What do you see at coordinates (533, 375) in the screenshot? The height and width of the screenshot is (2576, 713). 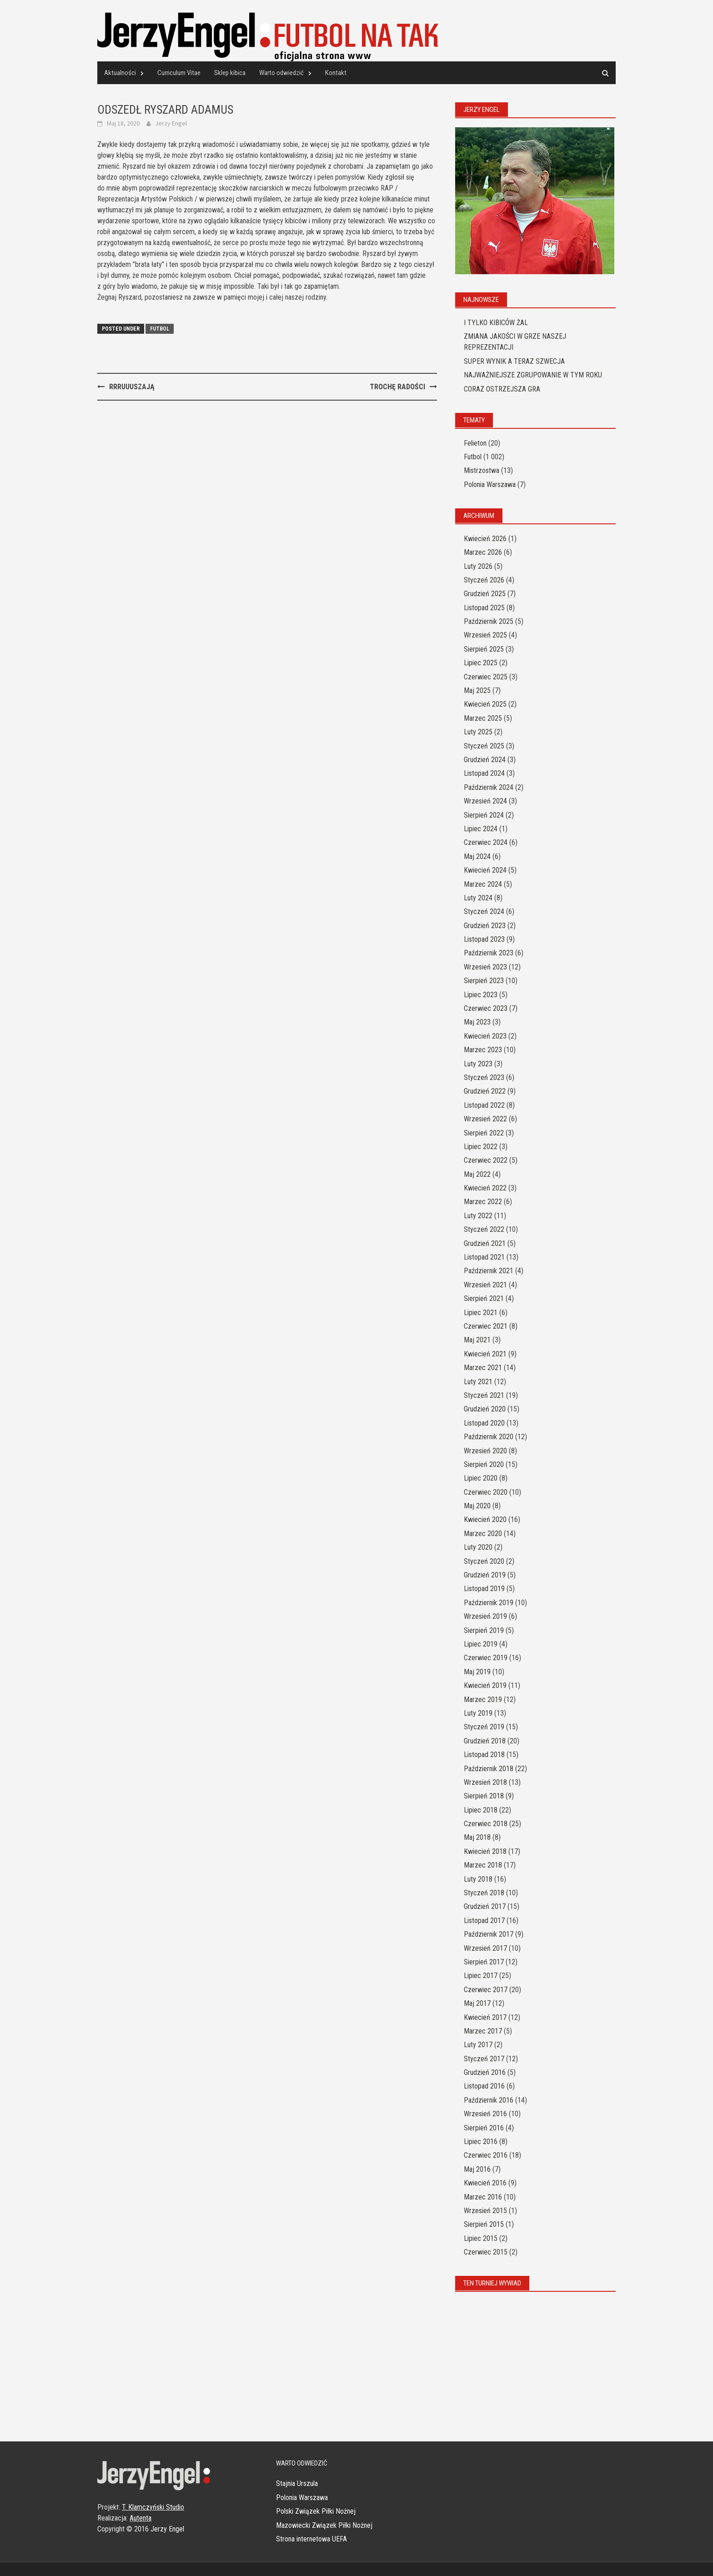 I see `NAJWAŻNIEJSZE ZGRUPOWANIE W TYM ROKU` at bounding box center [533, 375].